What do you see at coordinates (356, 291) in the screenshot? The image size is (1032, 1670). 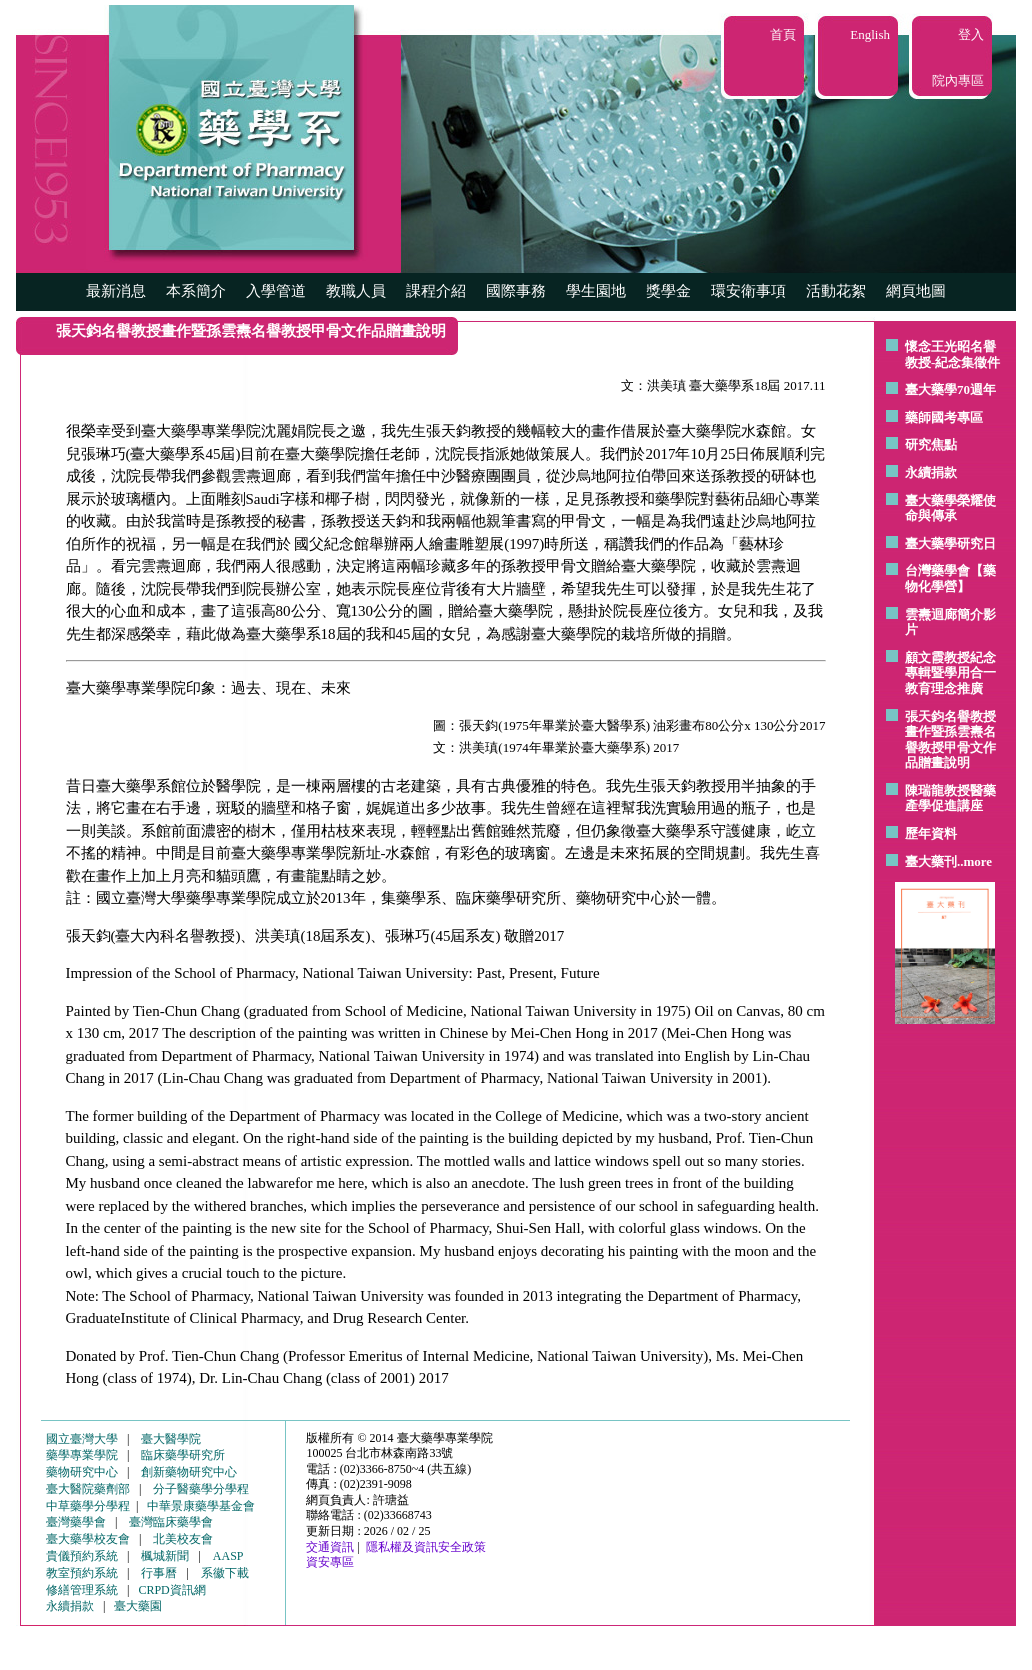 I see `教職人員` at bounding box center [356, 291].